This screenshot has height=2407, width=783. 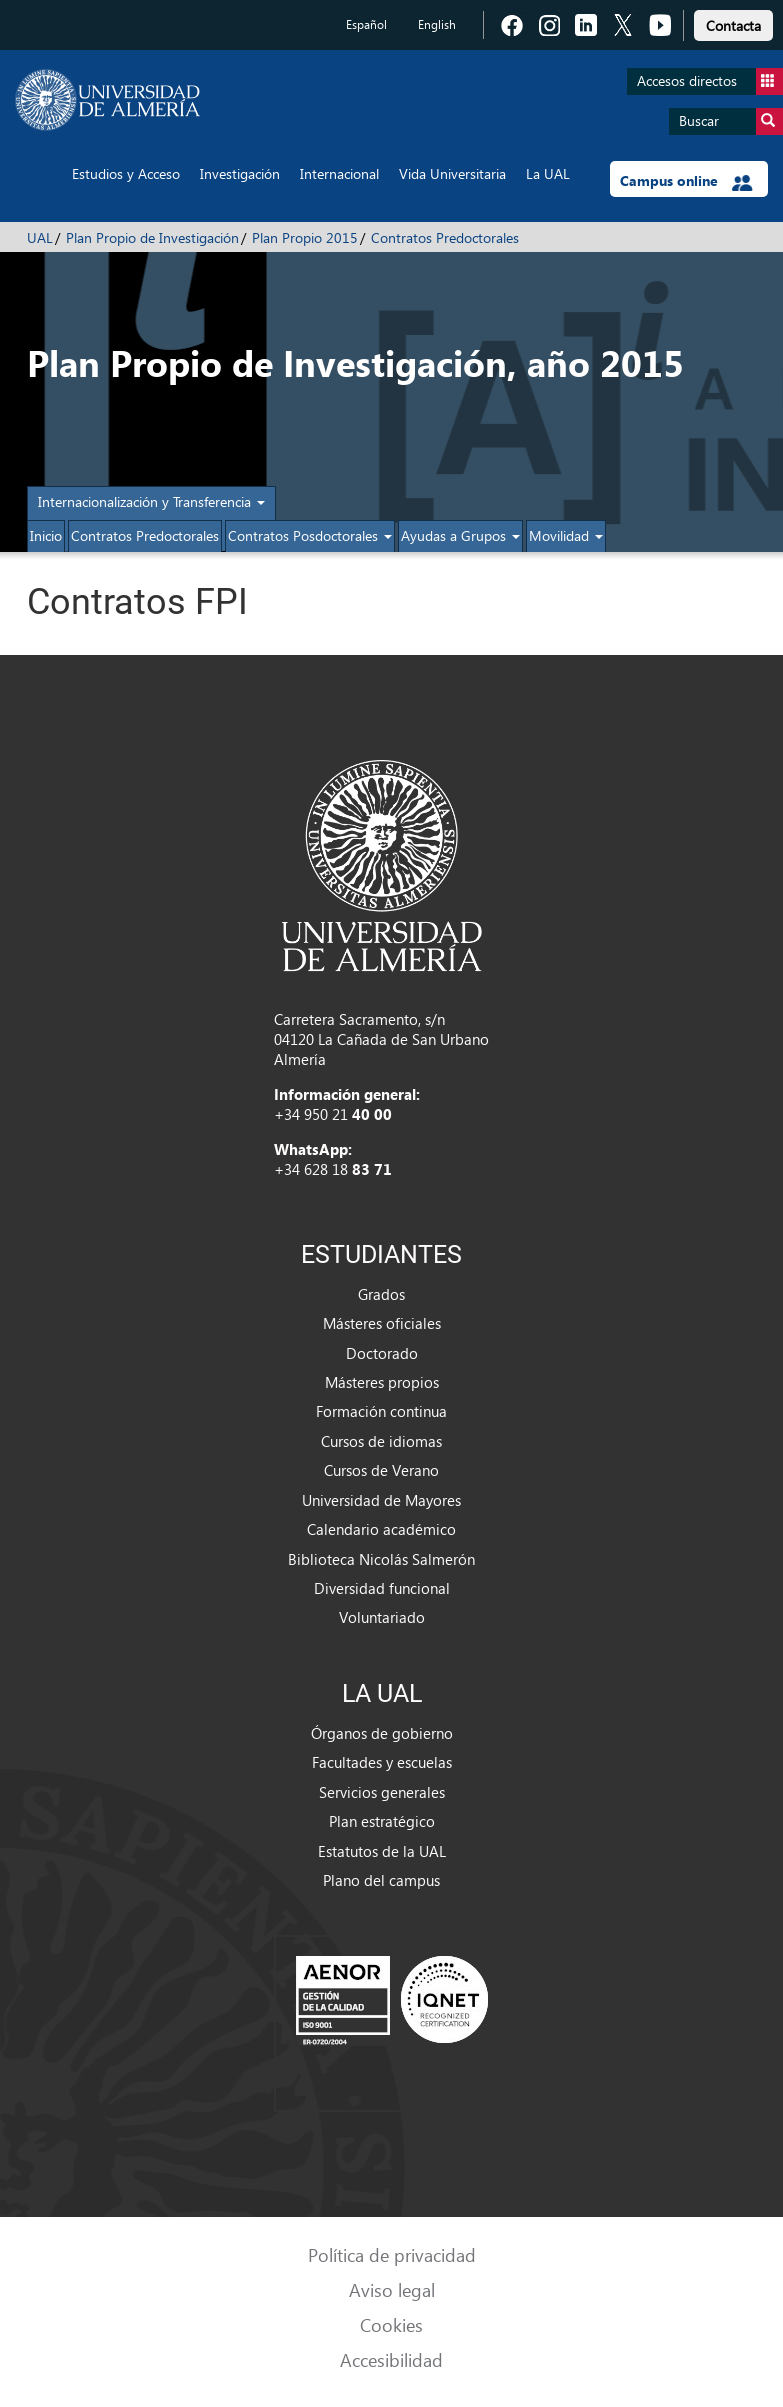 I want to click on Internacional, so click(x=339, y=173).